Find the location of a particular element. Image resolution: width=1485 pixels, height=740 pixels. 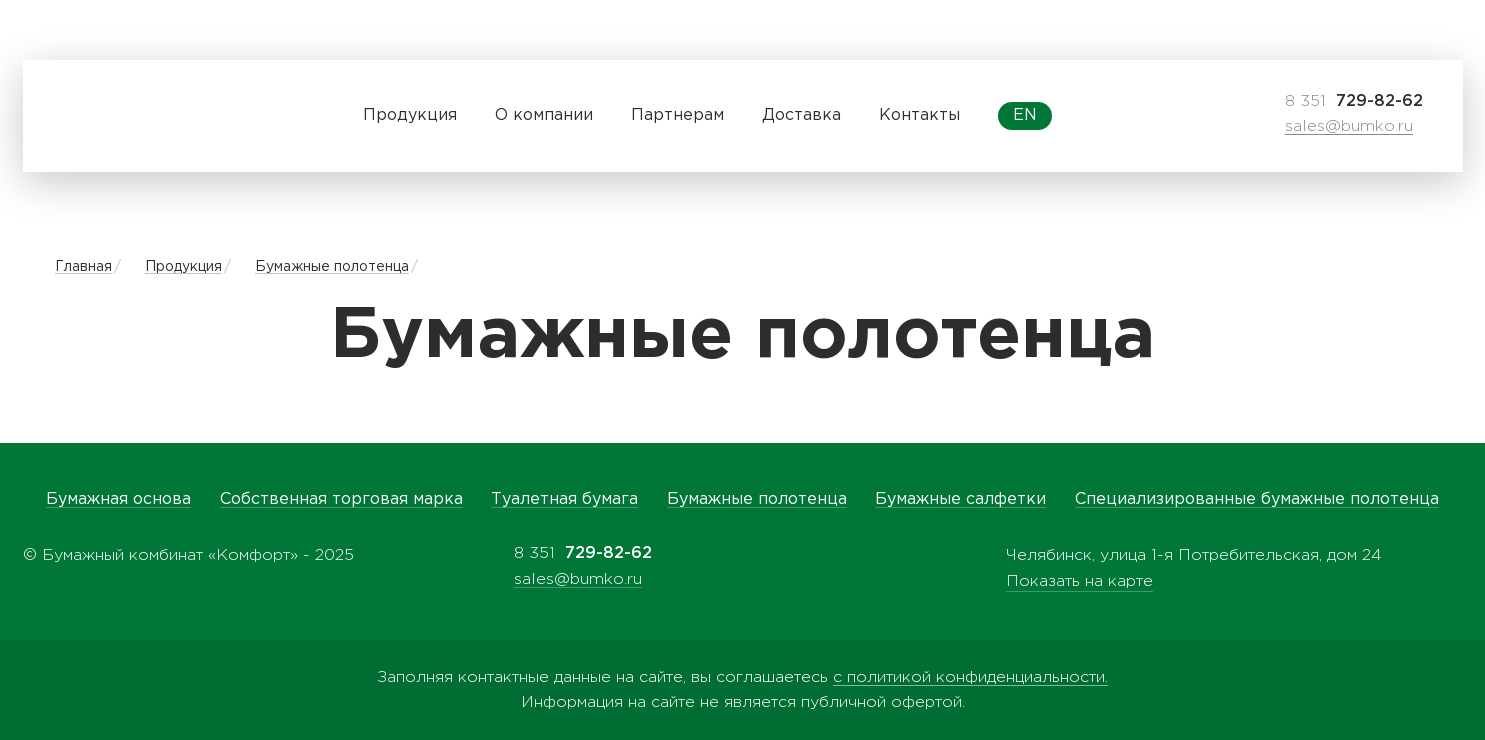

8 351 is located at coordinates (1354, 101).